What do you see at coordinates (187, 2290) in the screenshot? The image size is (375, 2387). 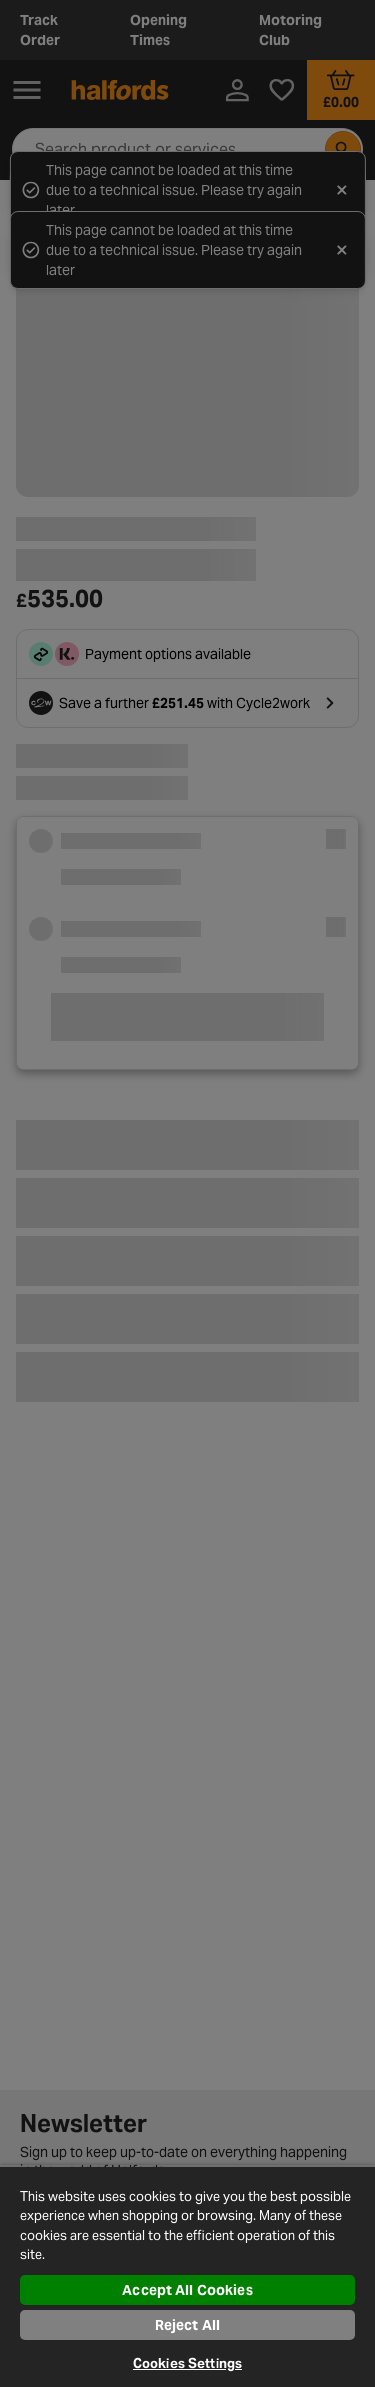 I see `Accept All Cookies` at bounding box center [187, 2290].